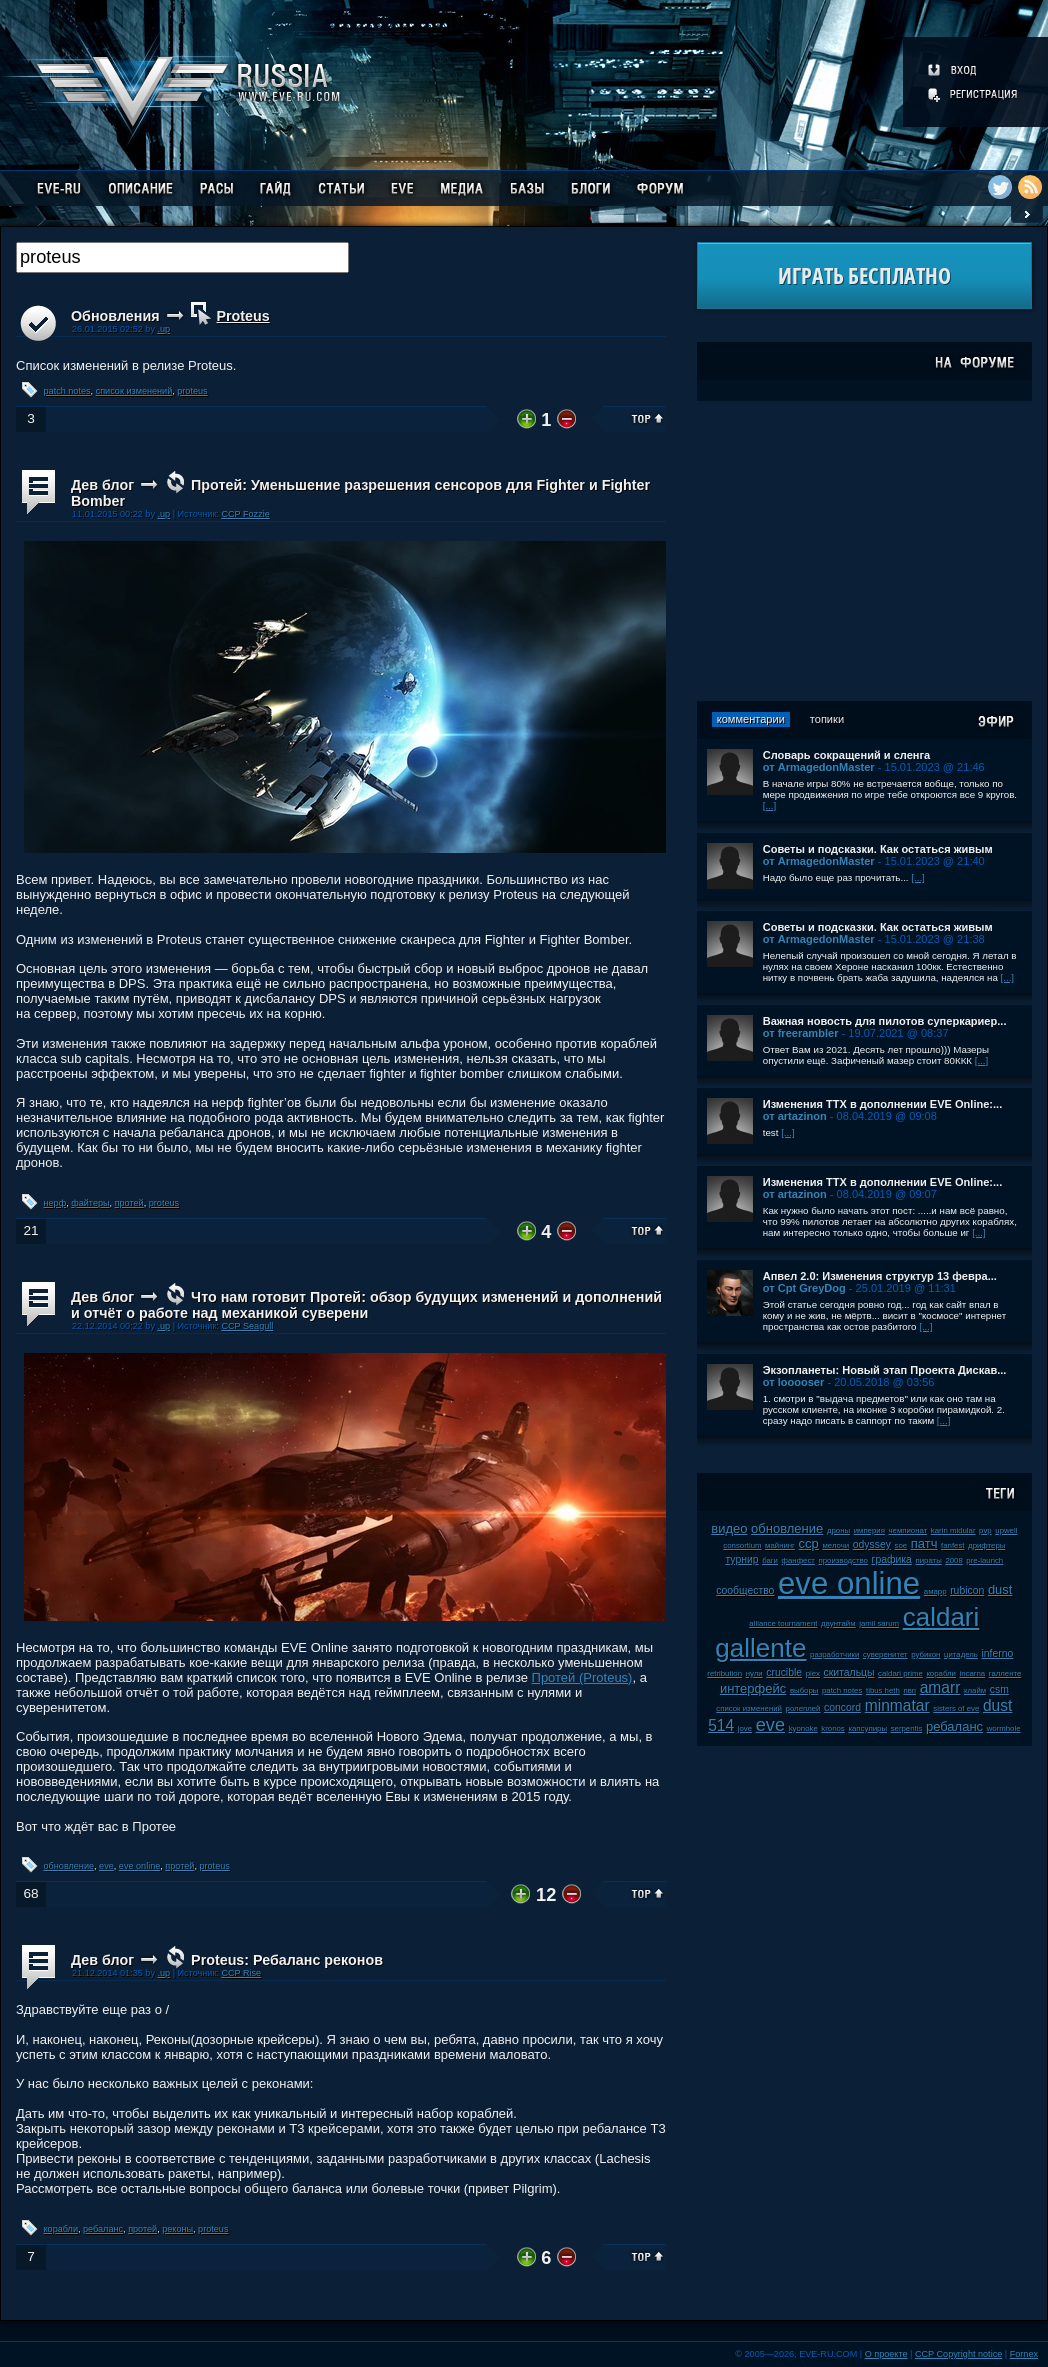  Describe the element at coordinates (883, 1690) in the screenshot. I see `tibus heth` at that location.